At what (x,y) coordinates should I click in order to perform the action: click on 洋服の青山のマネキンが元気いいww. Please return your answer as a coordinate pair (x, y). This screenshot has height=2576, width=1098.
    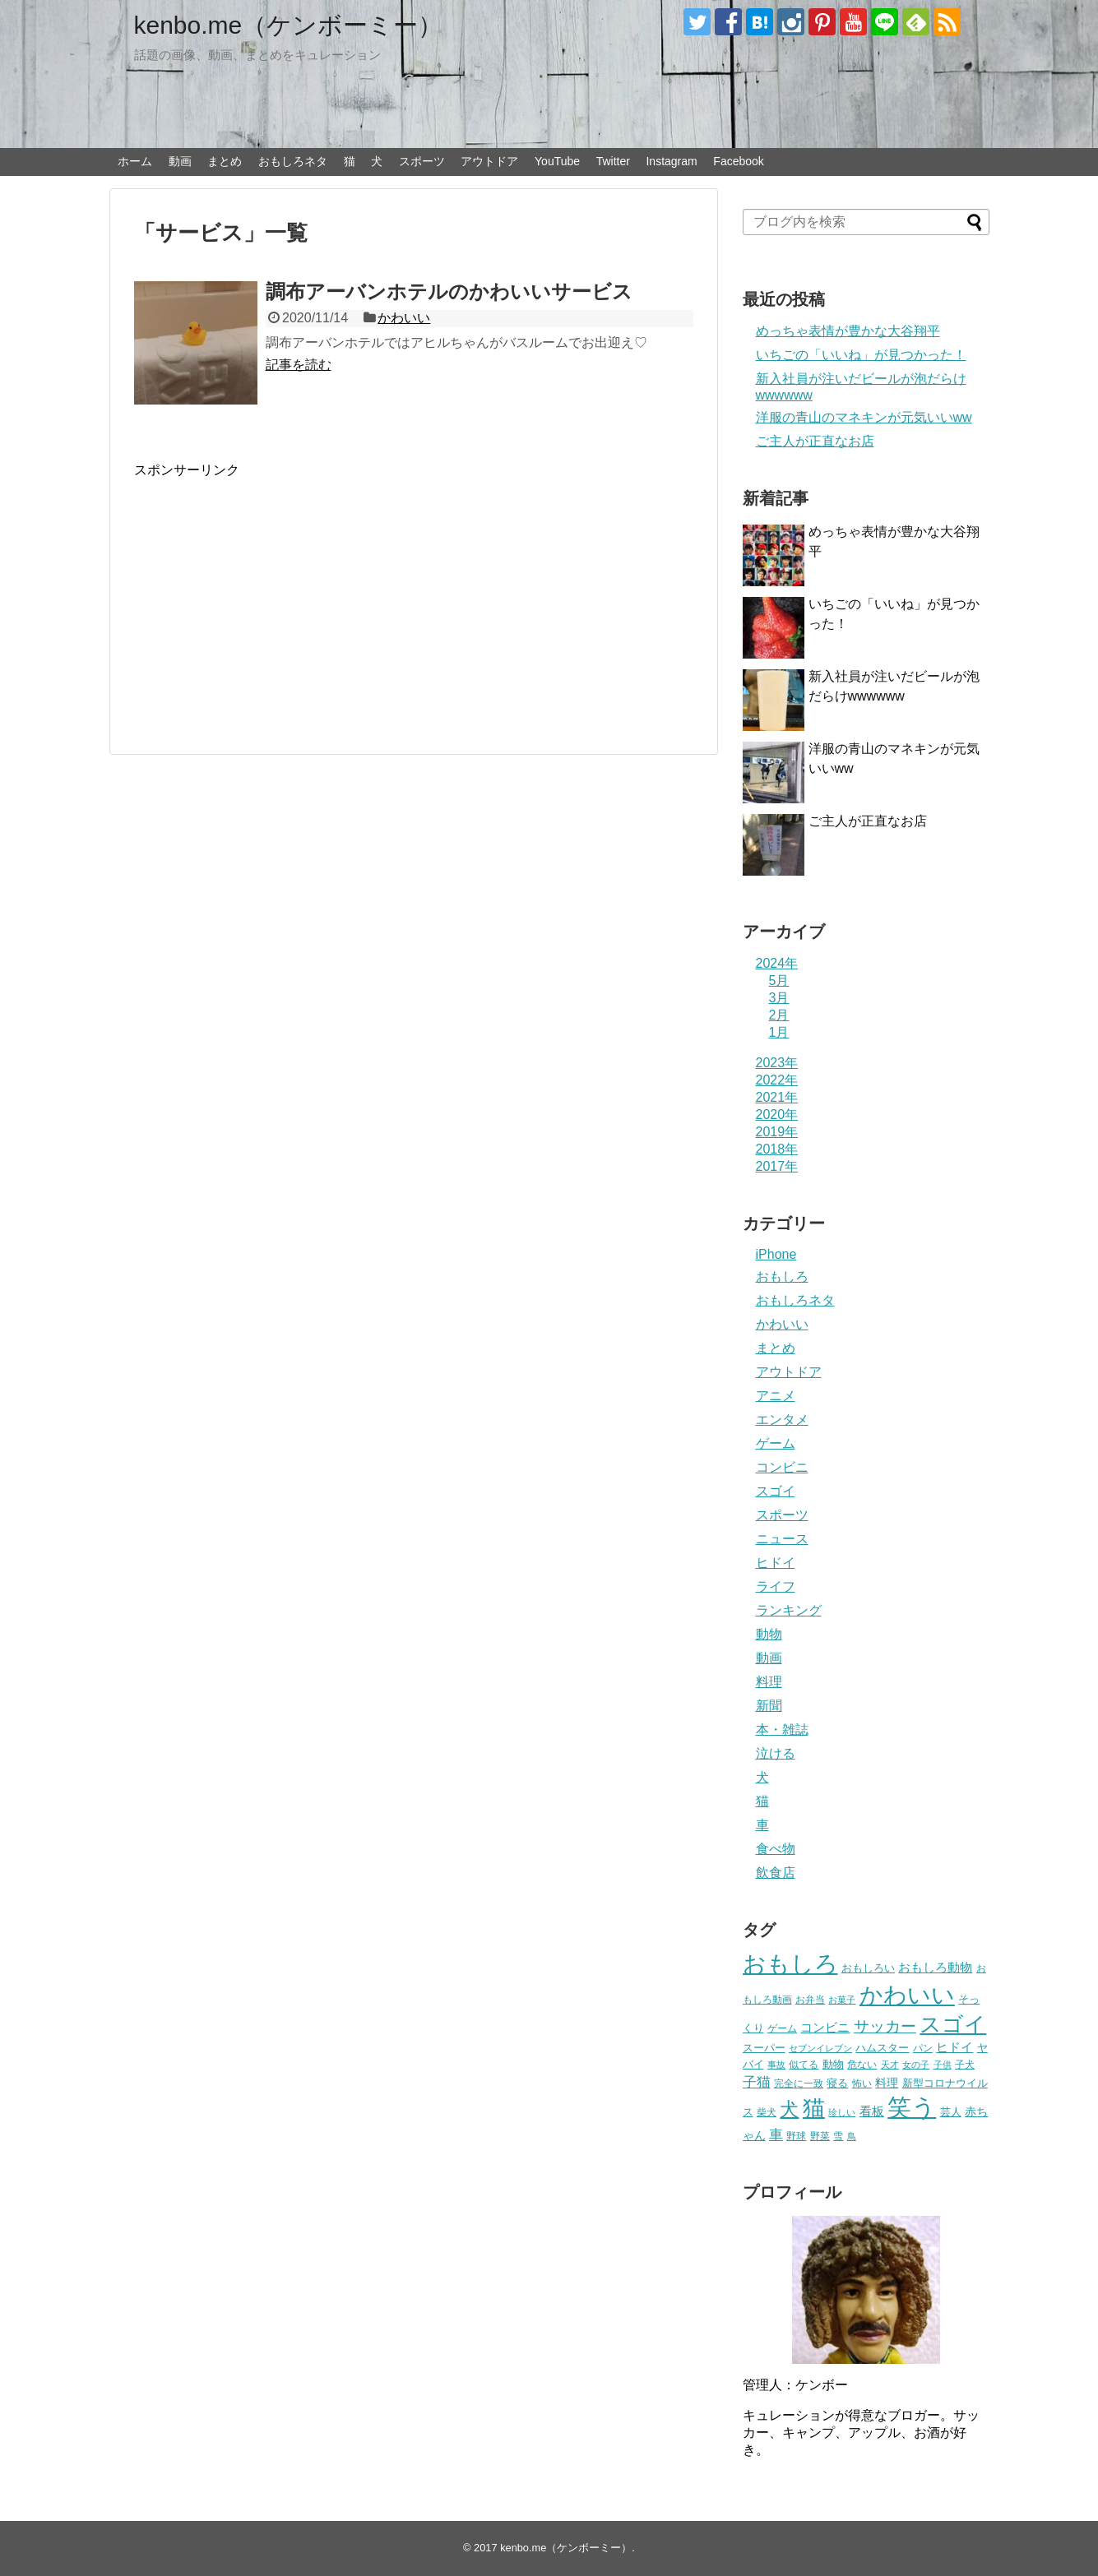
    Looking at the image, I should click on (864, 417).